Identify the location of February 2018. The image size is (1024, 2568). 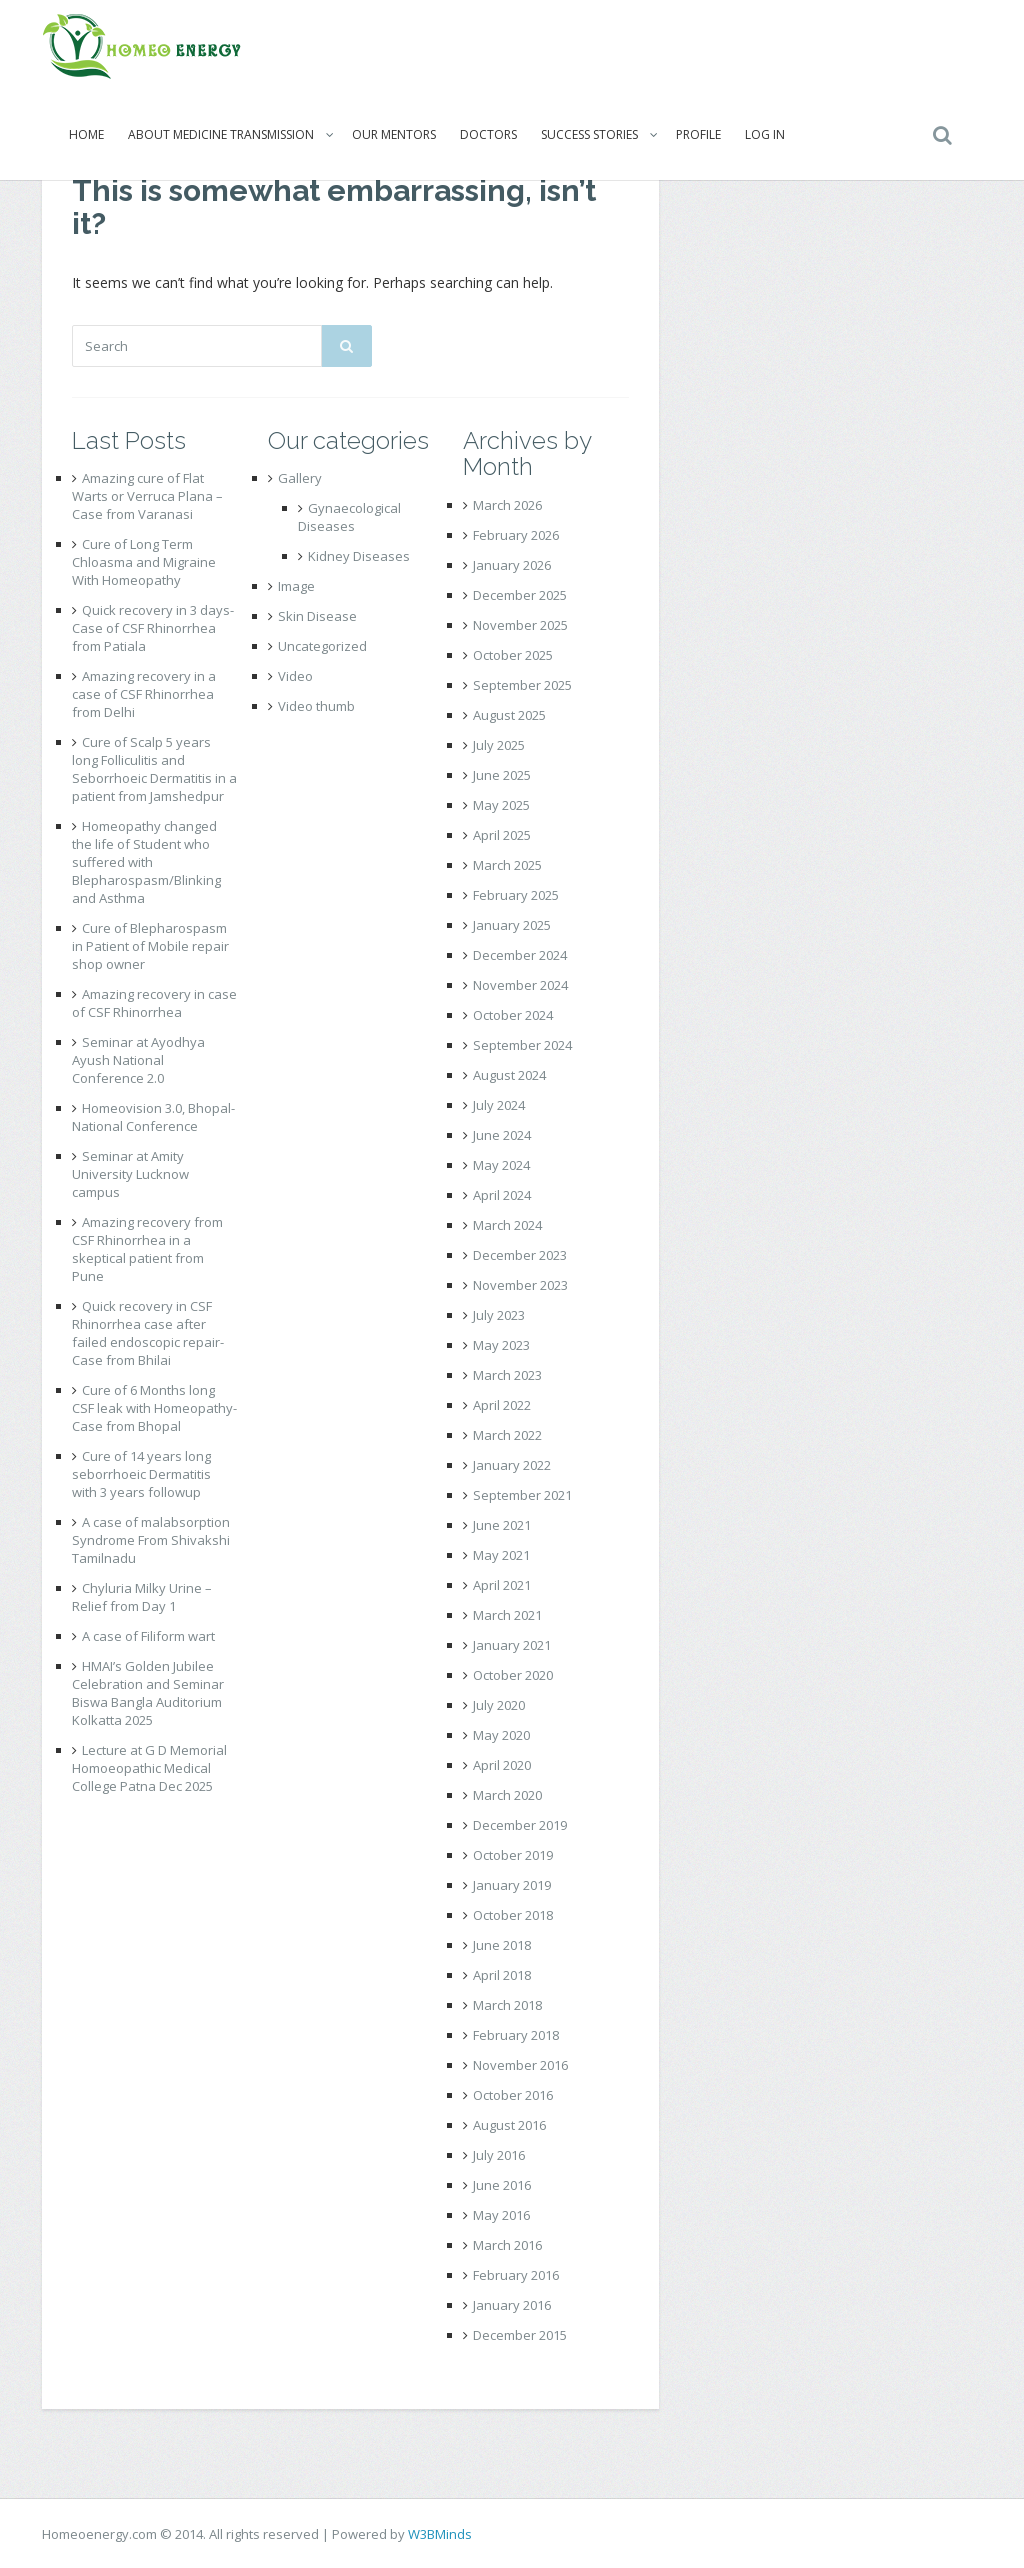
(516, 2035).